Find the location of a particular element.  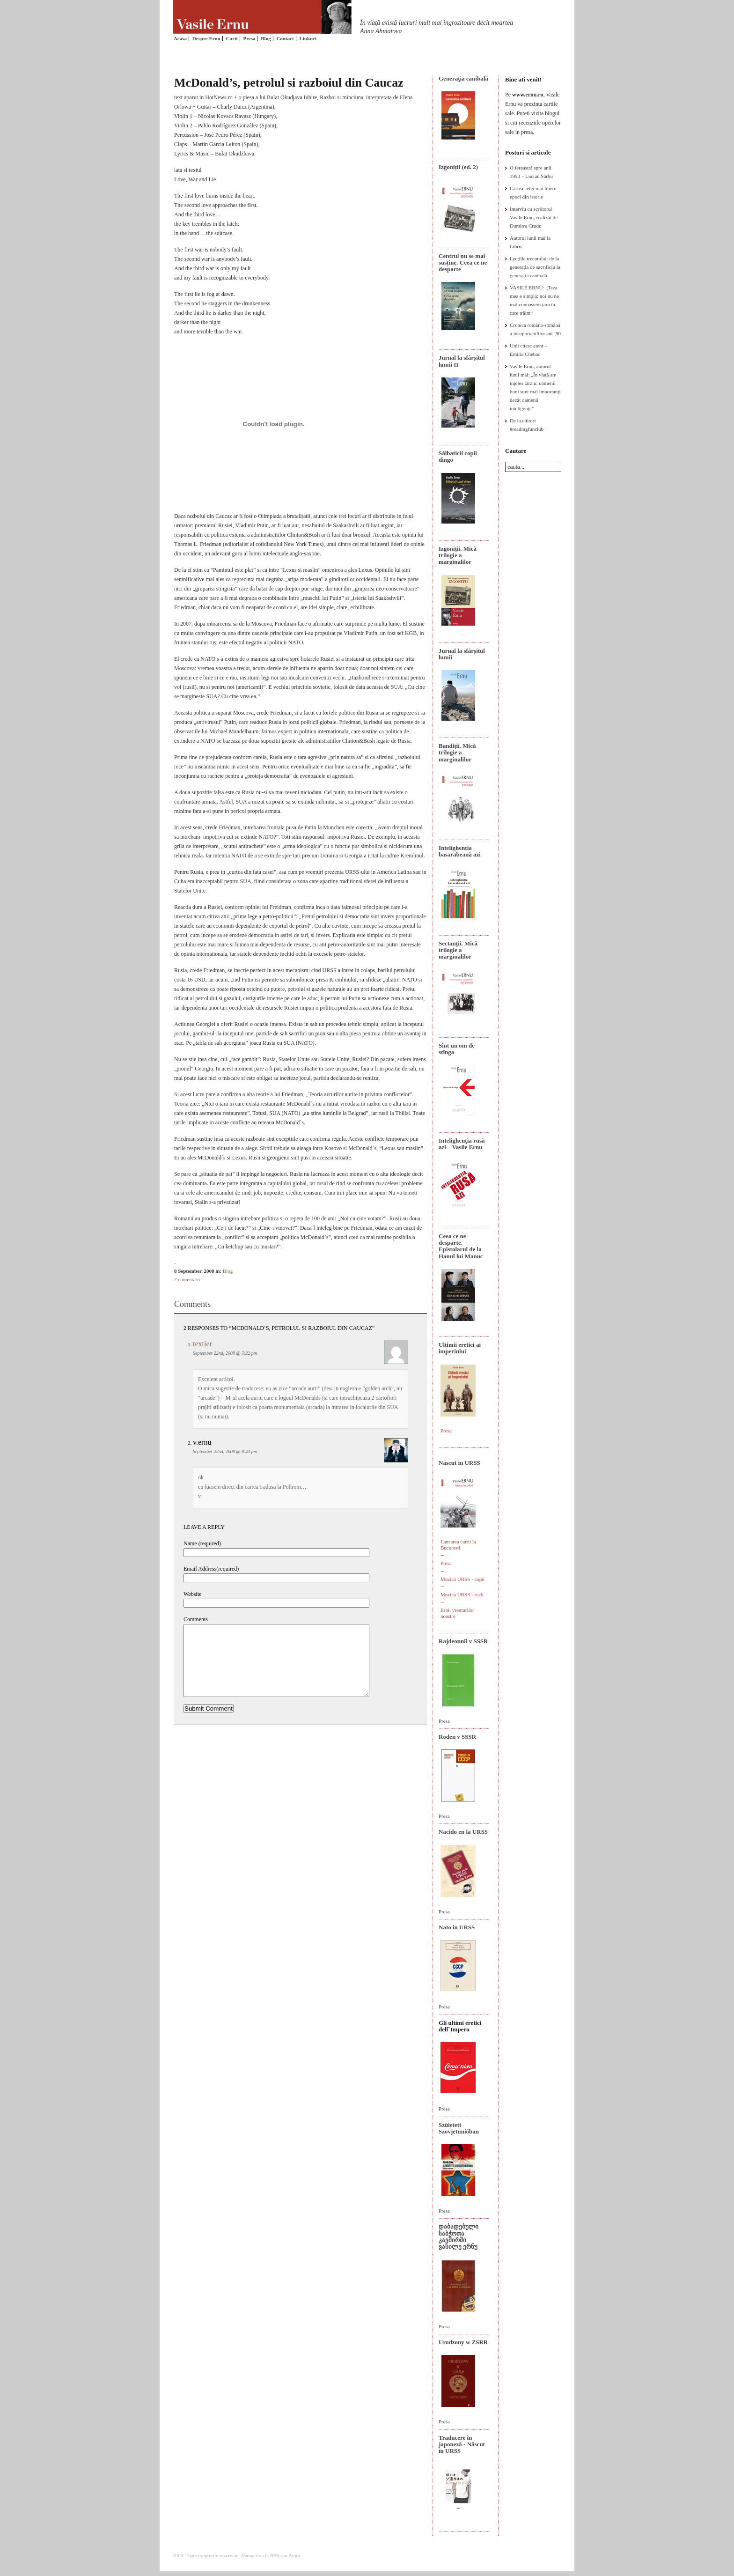

Ultimii eretici ai imperiului is located at coordinates (460, 1348).